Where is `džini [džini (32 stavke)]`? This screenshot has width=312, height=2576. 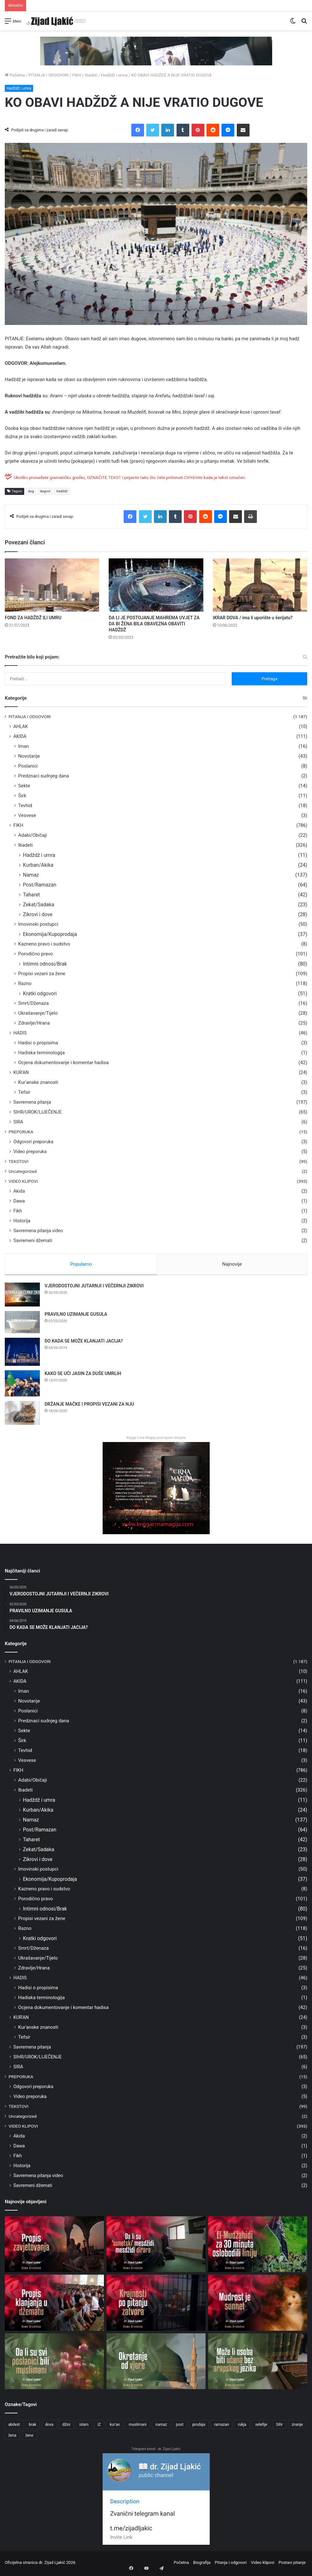
džini [džini (32 stavke)] is located at coordinates (66, 2427).